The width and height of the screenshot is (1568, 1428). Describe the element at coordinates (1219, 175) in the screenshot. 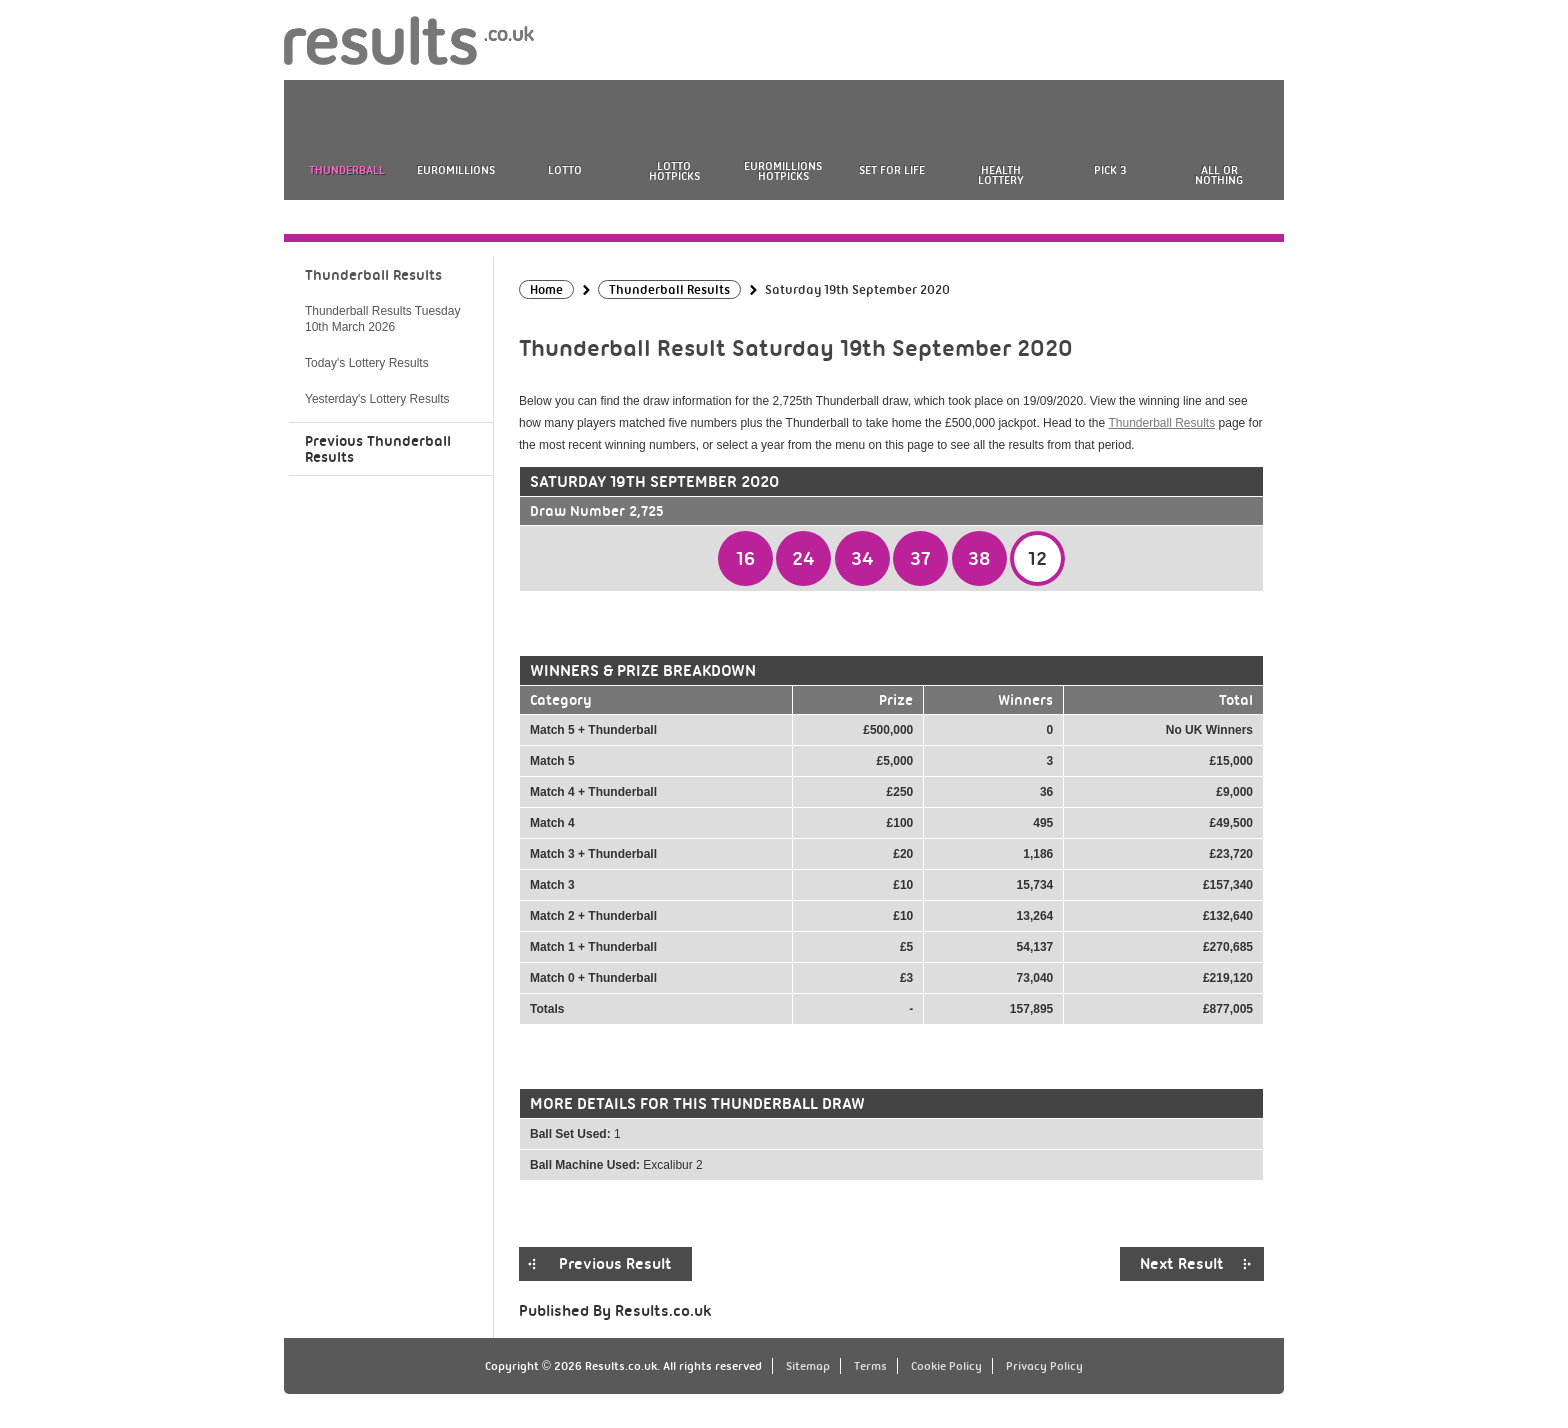

I see `All or Nothing` at that location.